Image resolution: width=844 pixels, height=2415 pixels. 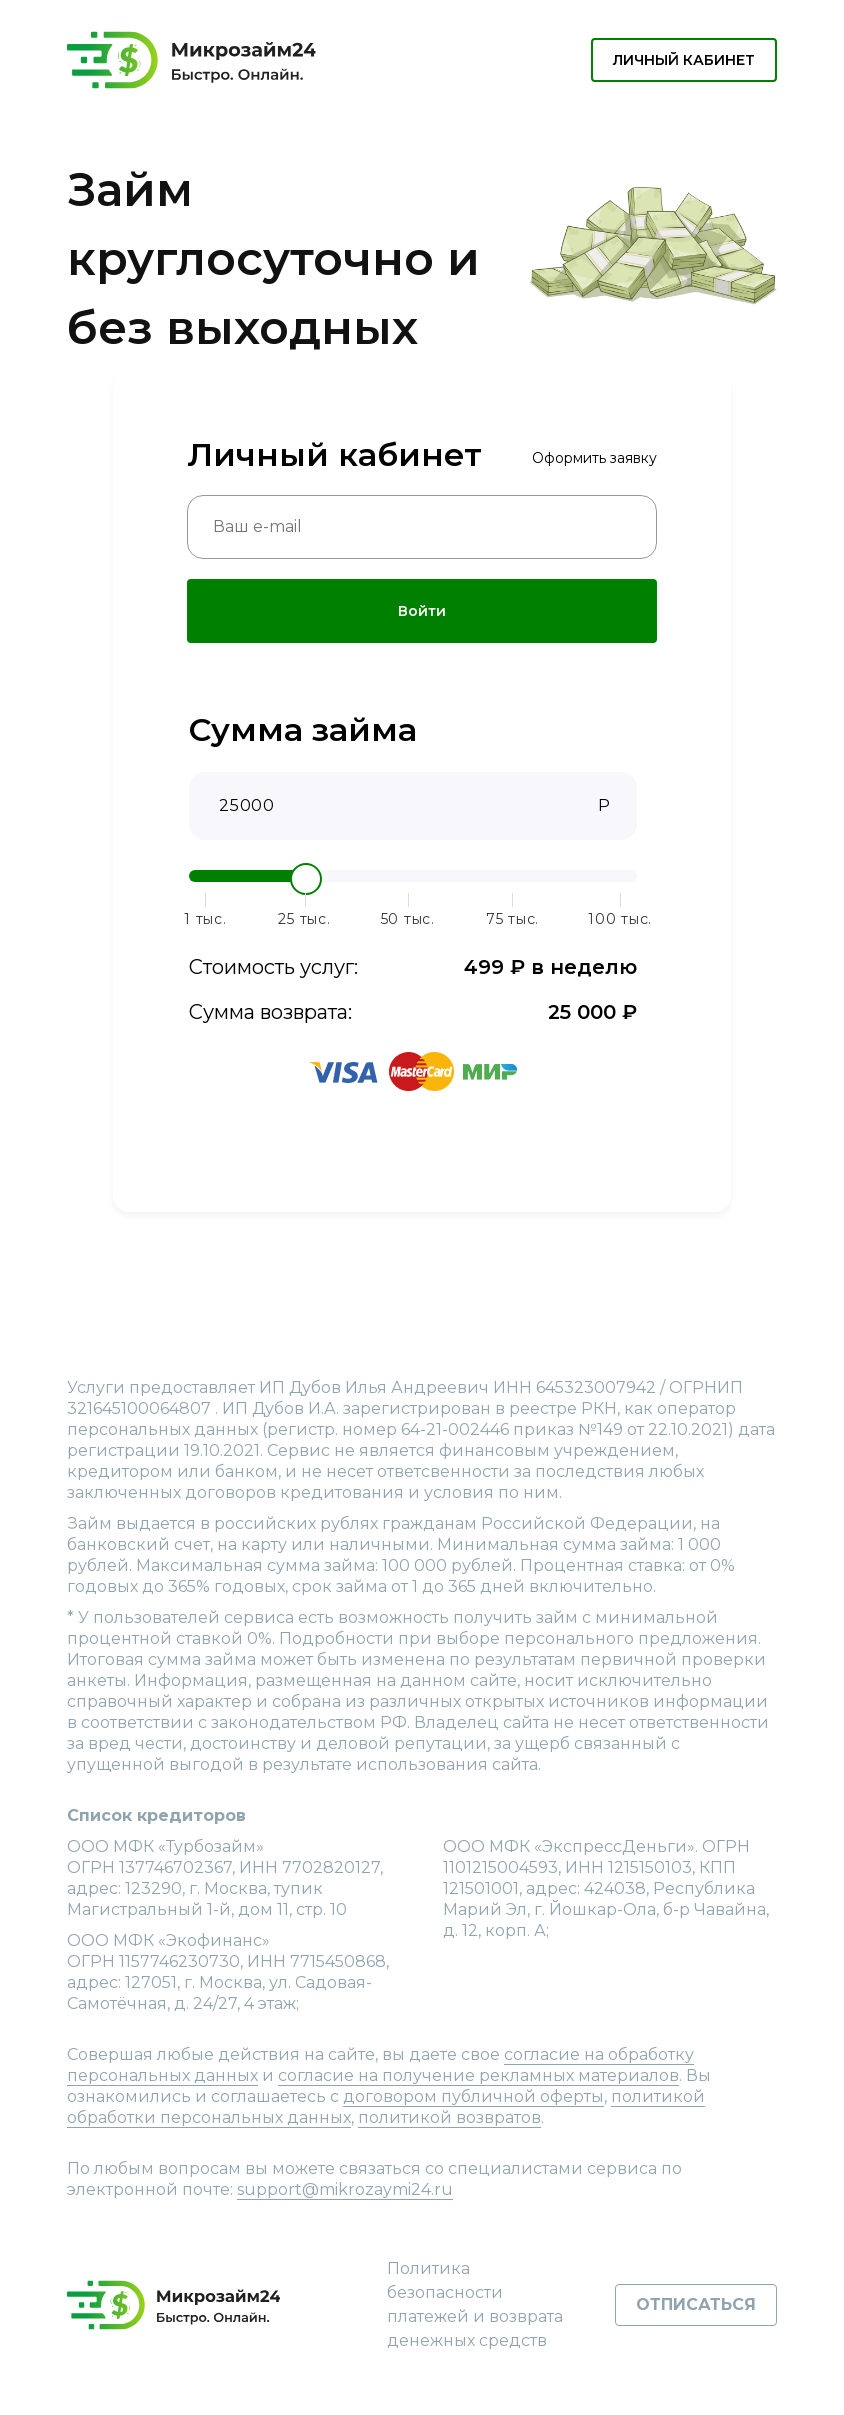 What do you see at coordinates (594, 458) in the screenshot?
I see `Оформить заявку` at bounding box center [594, 458].